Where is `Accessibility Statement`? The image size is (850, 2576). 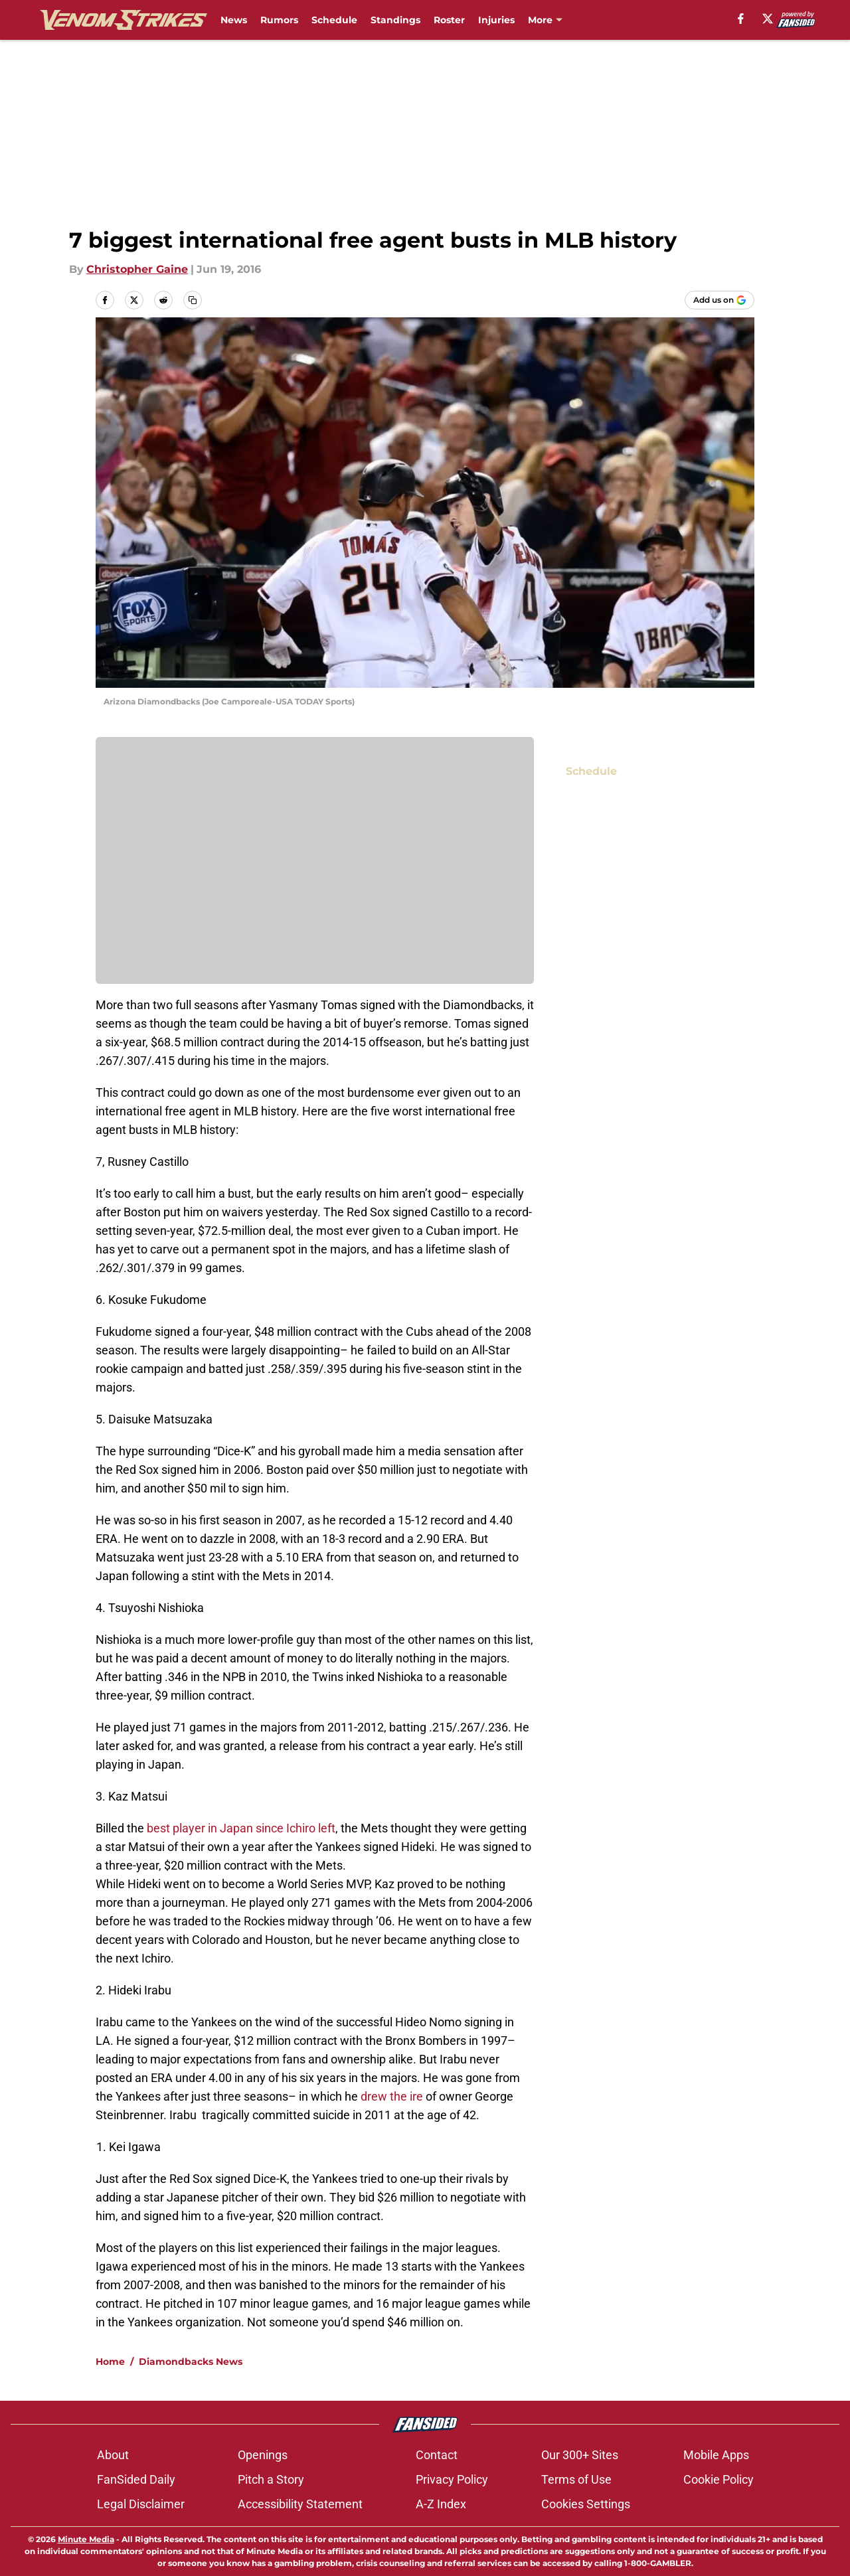 Accessibility Statement is located at coordinates (300, 2504).